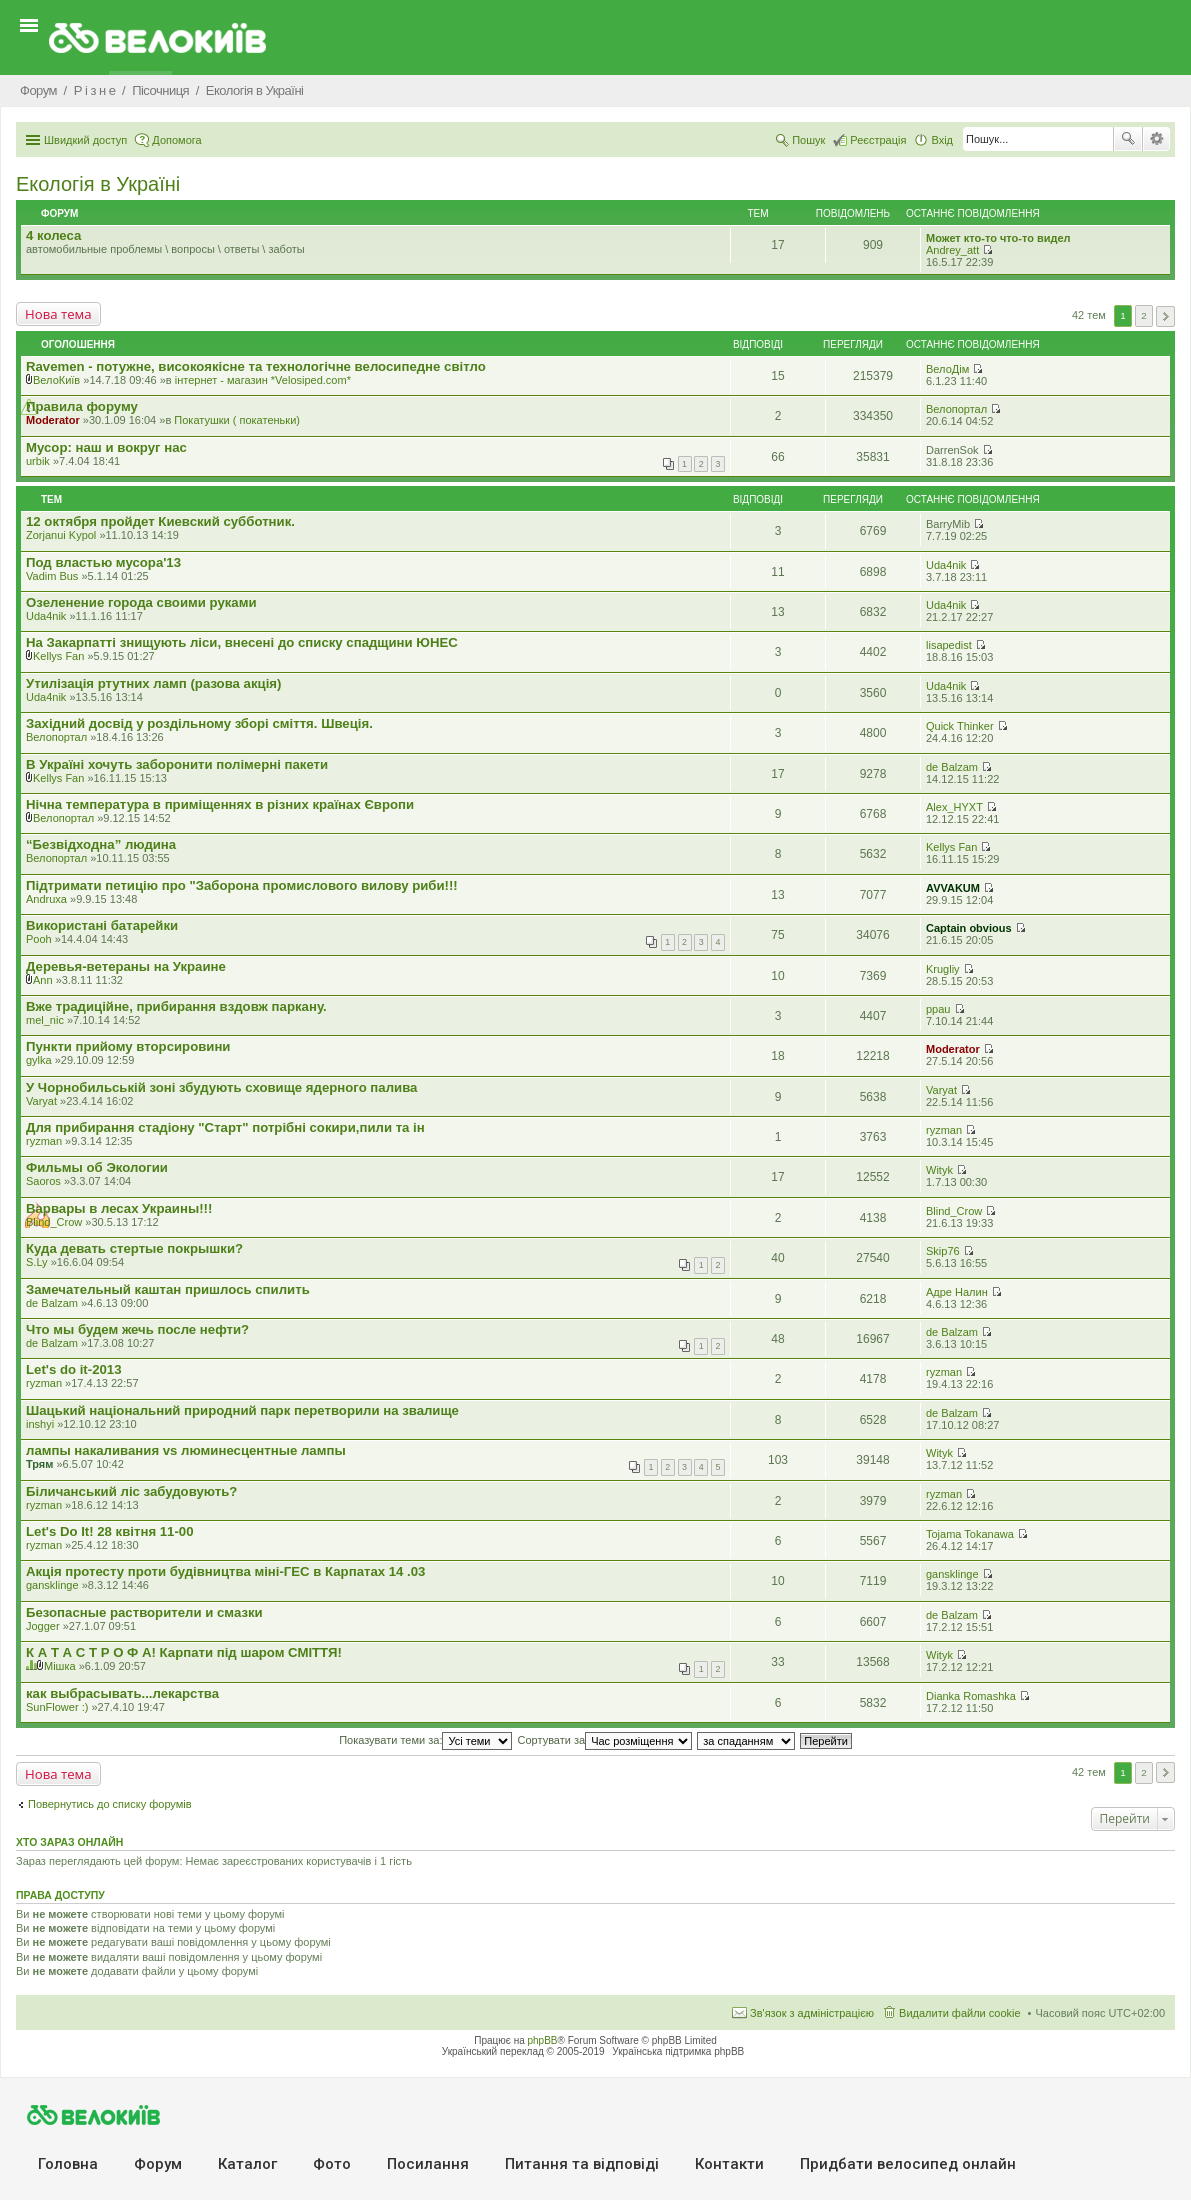 The image size is (1191, 2200). What do you see at coordinates (953, 888) in the screenshot?
I see `AVVAKUM` at bounding box center [953, 888].